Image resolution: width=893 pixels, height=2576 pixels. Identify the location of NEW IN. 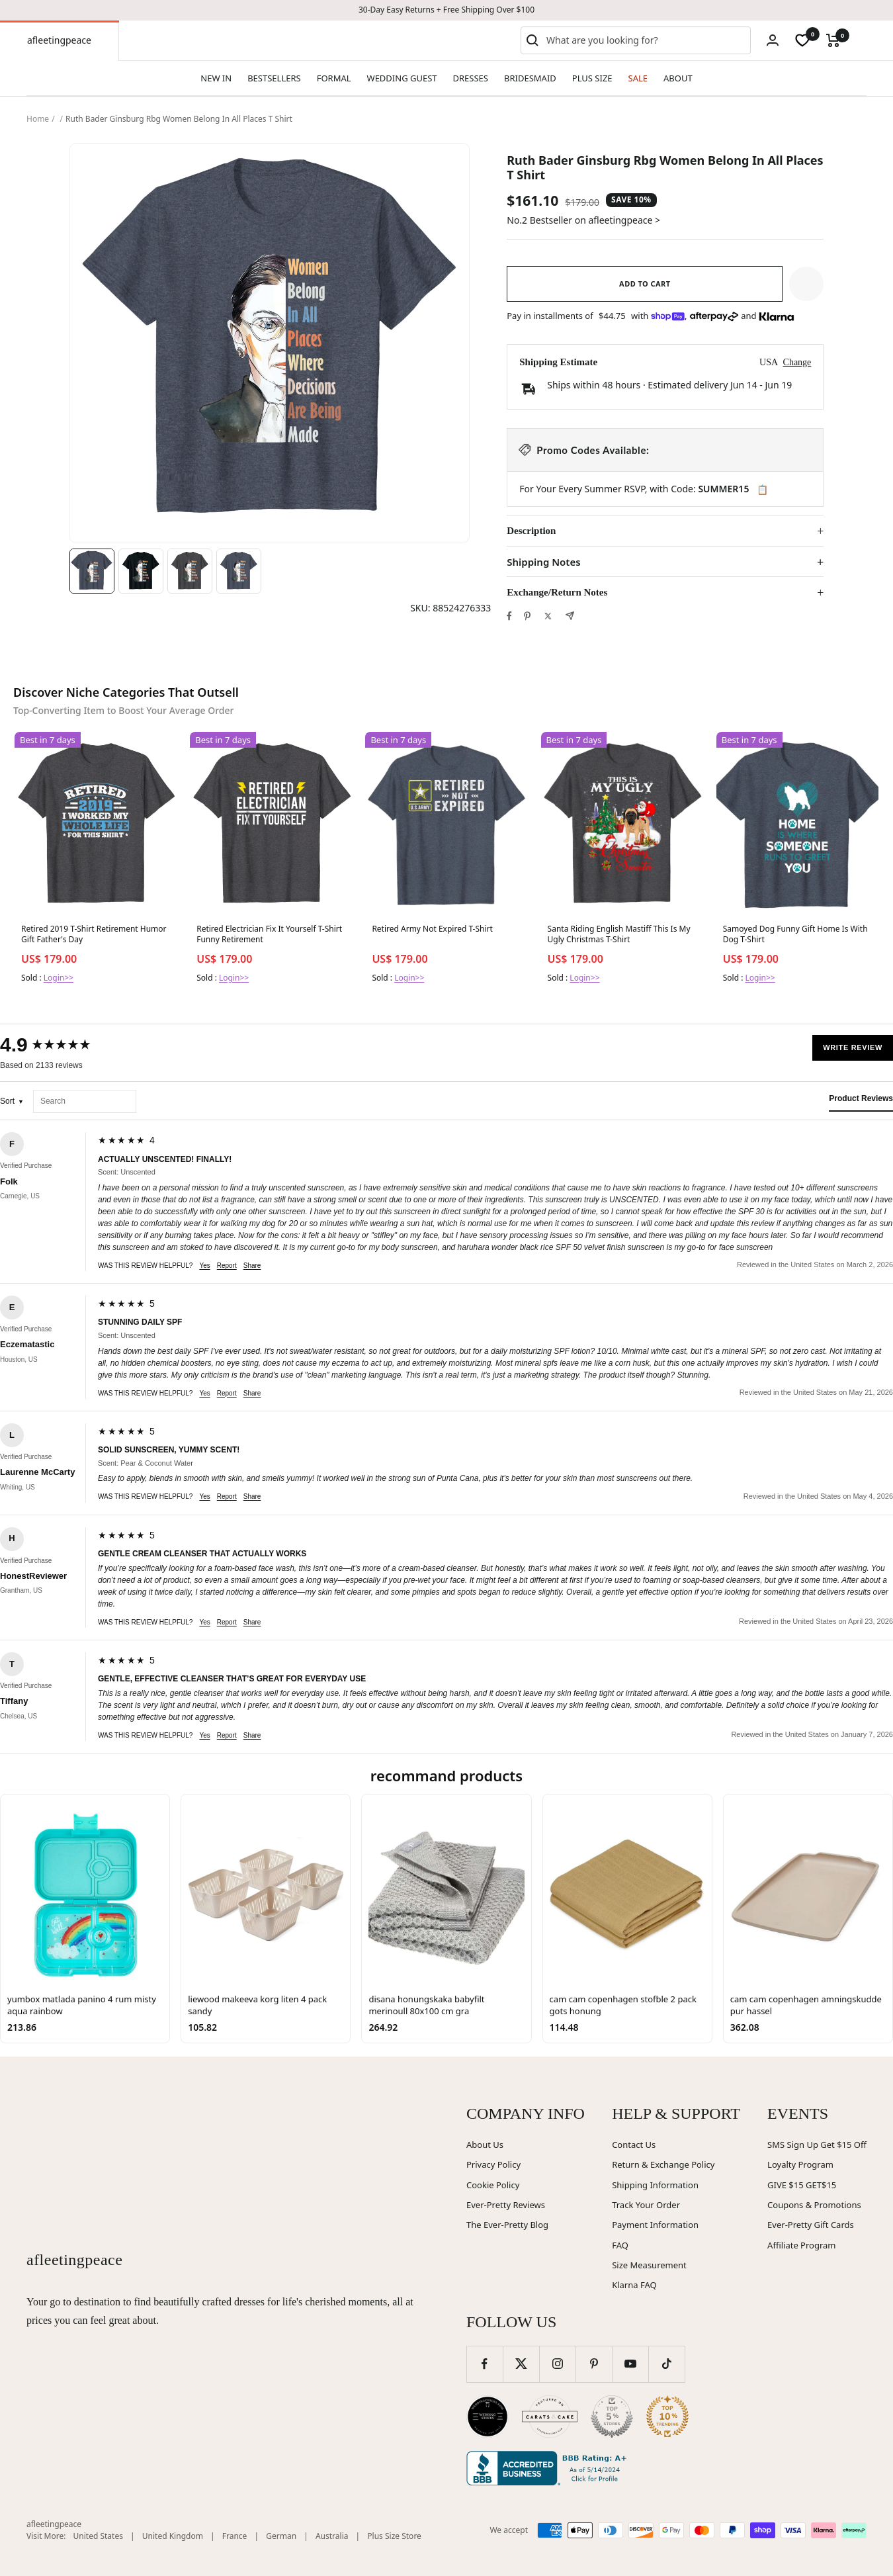
(216, 78).